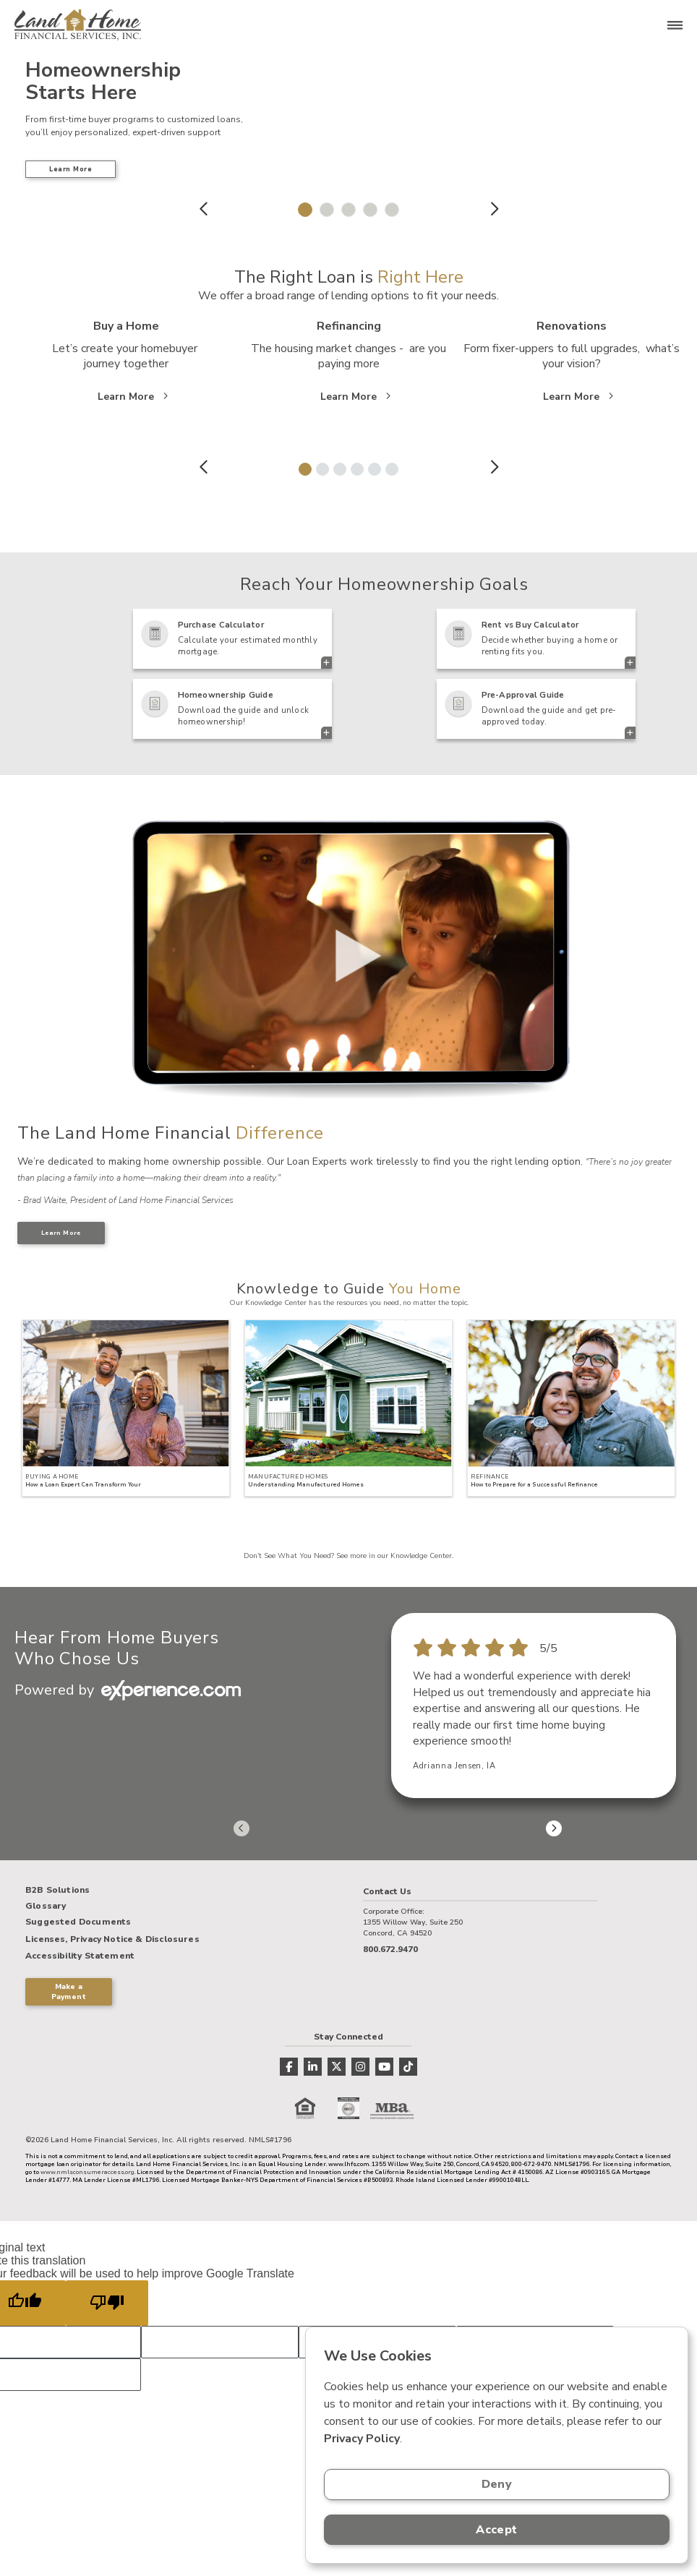  What do you see at coordinates (79, 1956) in the screenshot?
I see `Accessibility Statement` at bounding box center [79, 1956].